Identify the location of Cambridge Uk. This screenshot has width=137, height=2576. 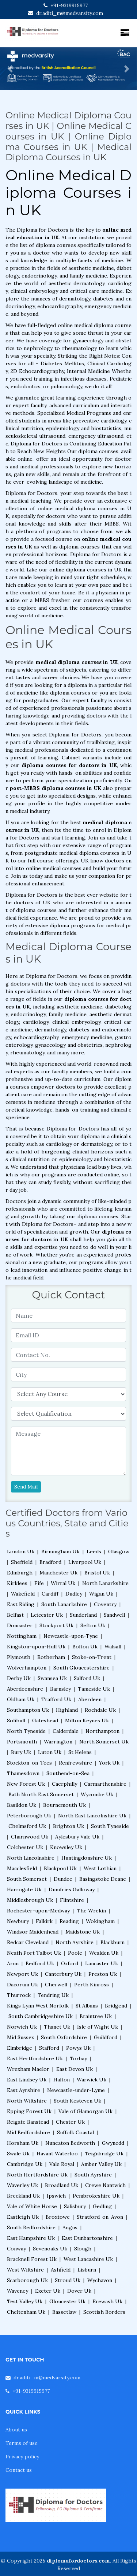
(24, 2164).